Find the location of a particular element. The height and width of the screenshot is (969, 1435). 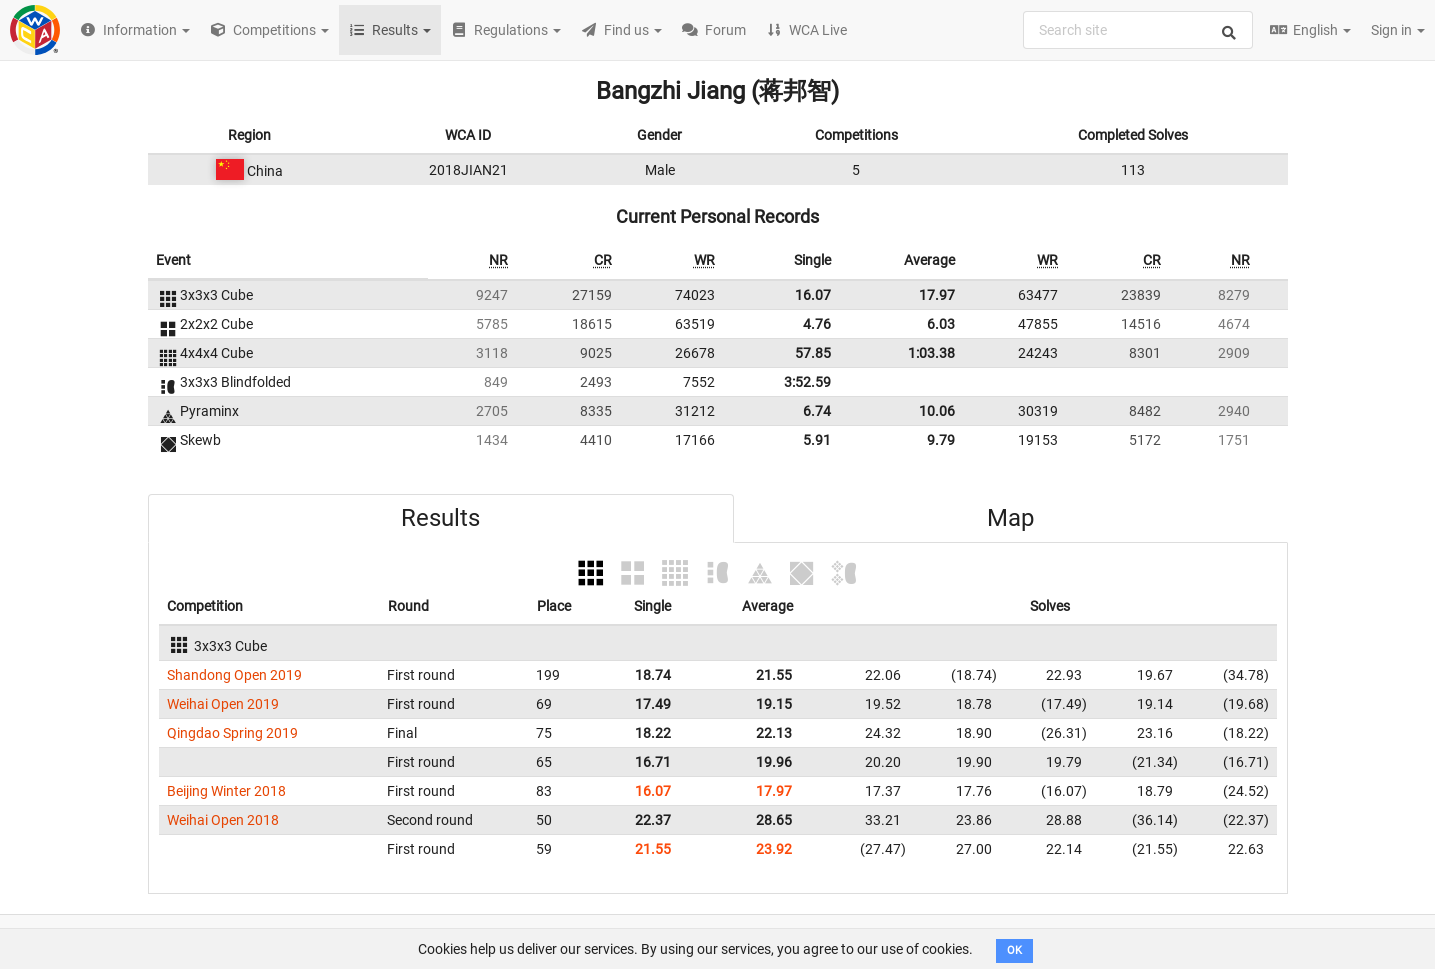

Sign in is located at coordinates (1398, 30).